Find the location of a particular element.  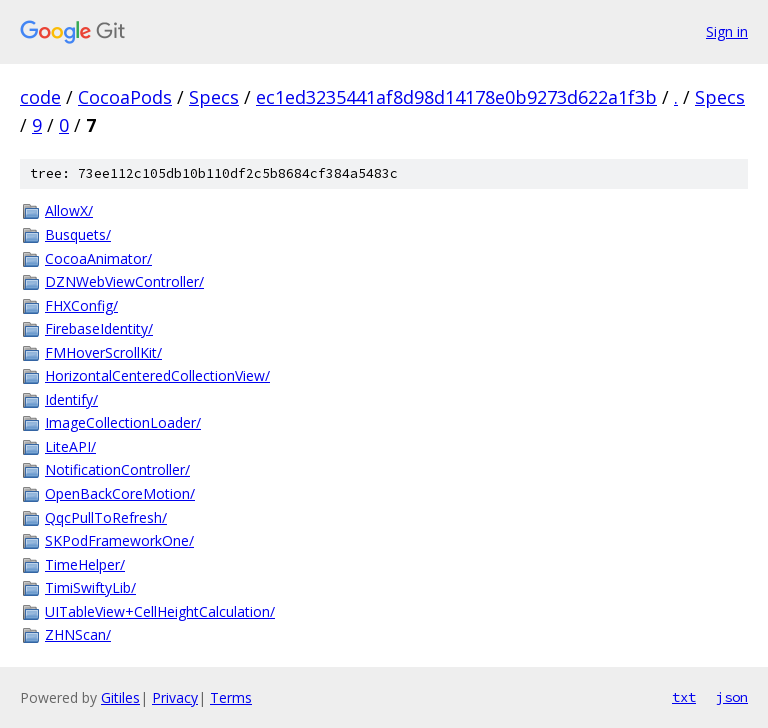

FMHoverScrollKit/ is located at coordinates (103, 352).